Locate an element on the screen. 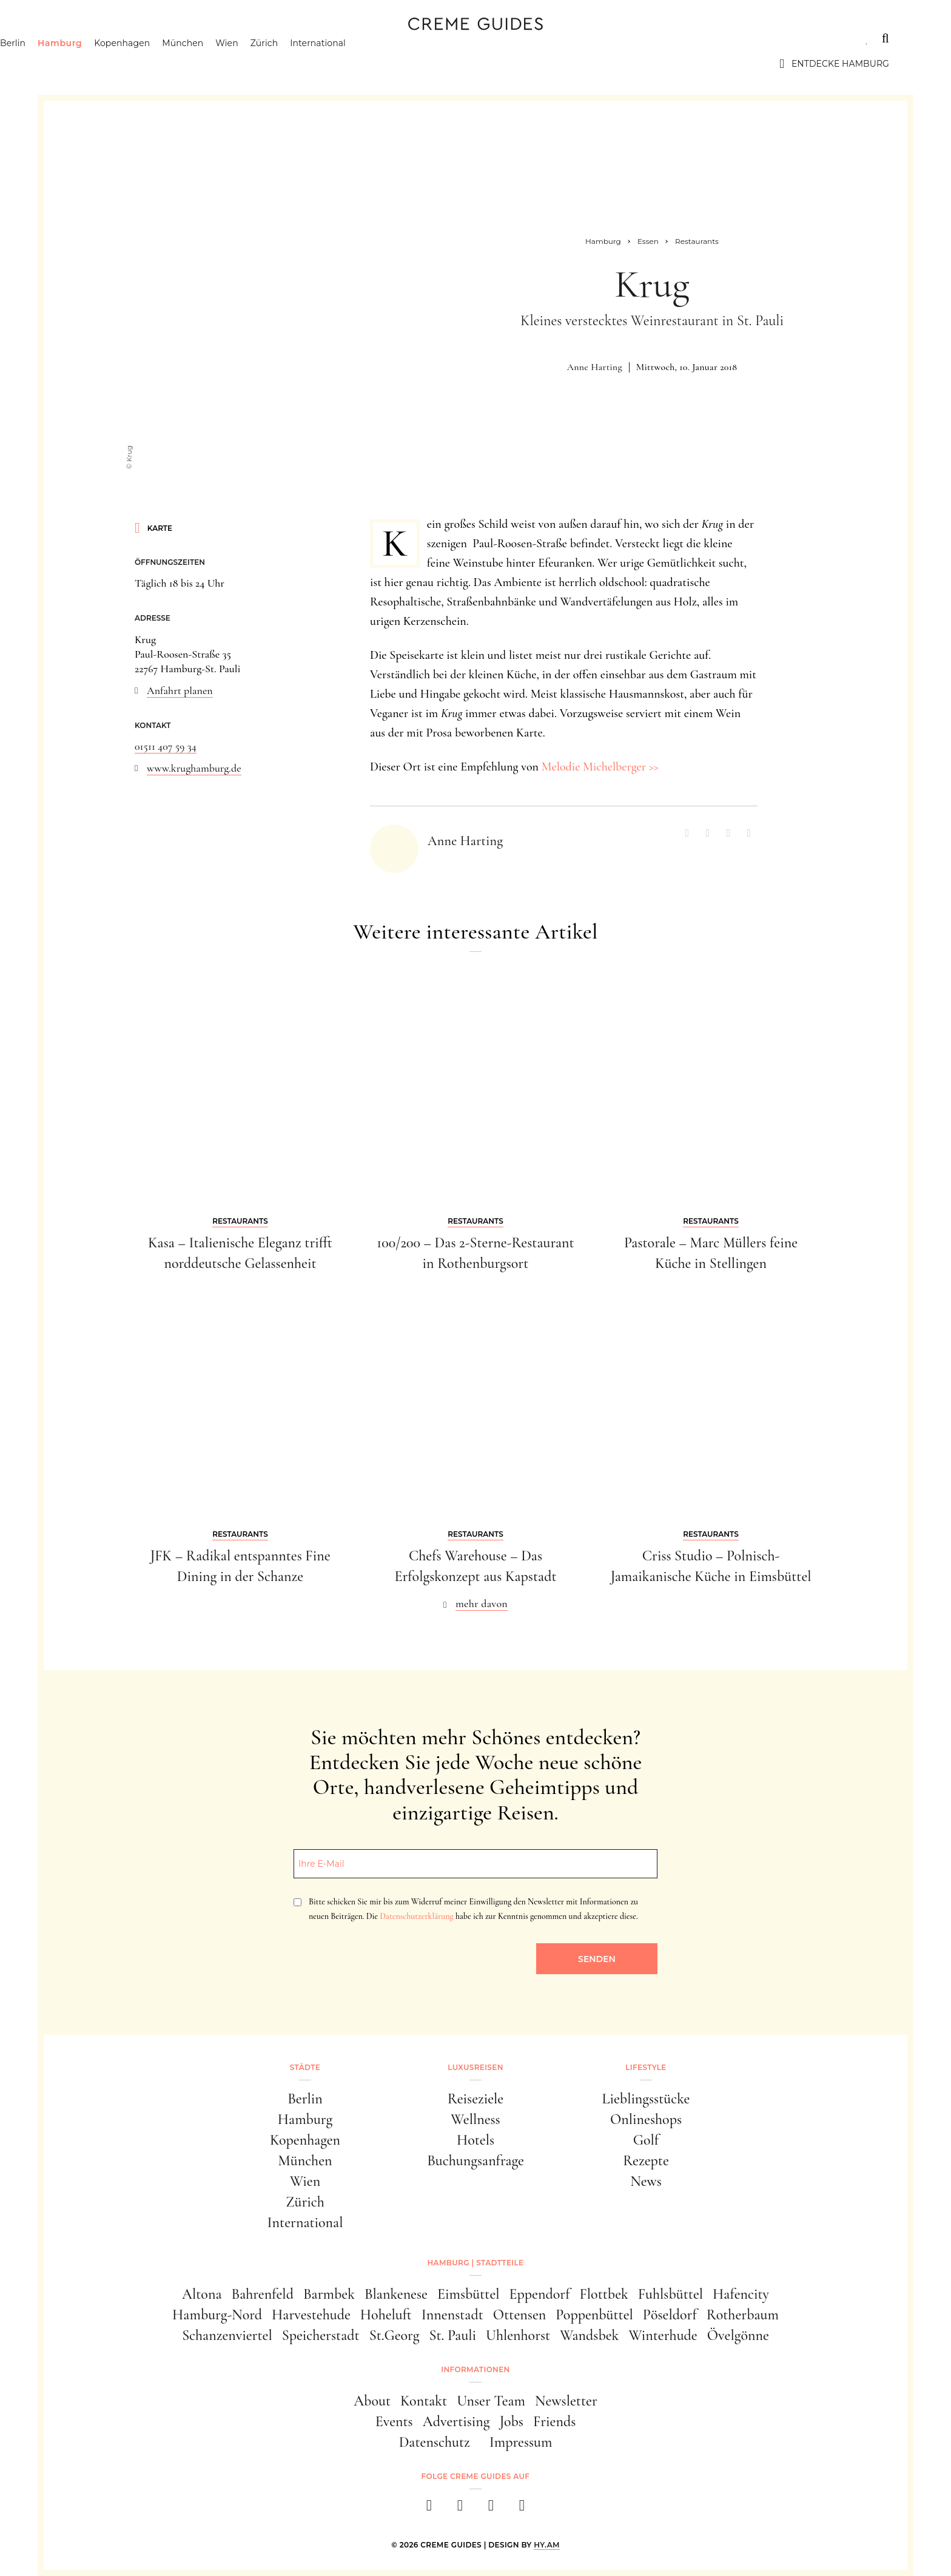 This screenshot has height=2576, width=951. mehr davon is located at coordinates (481, 1603).